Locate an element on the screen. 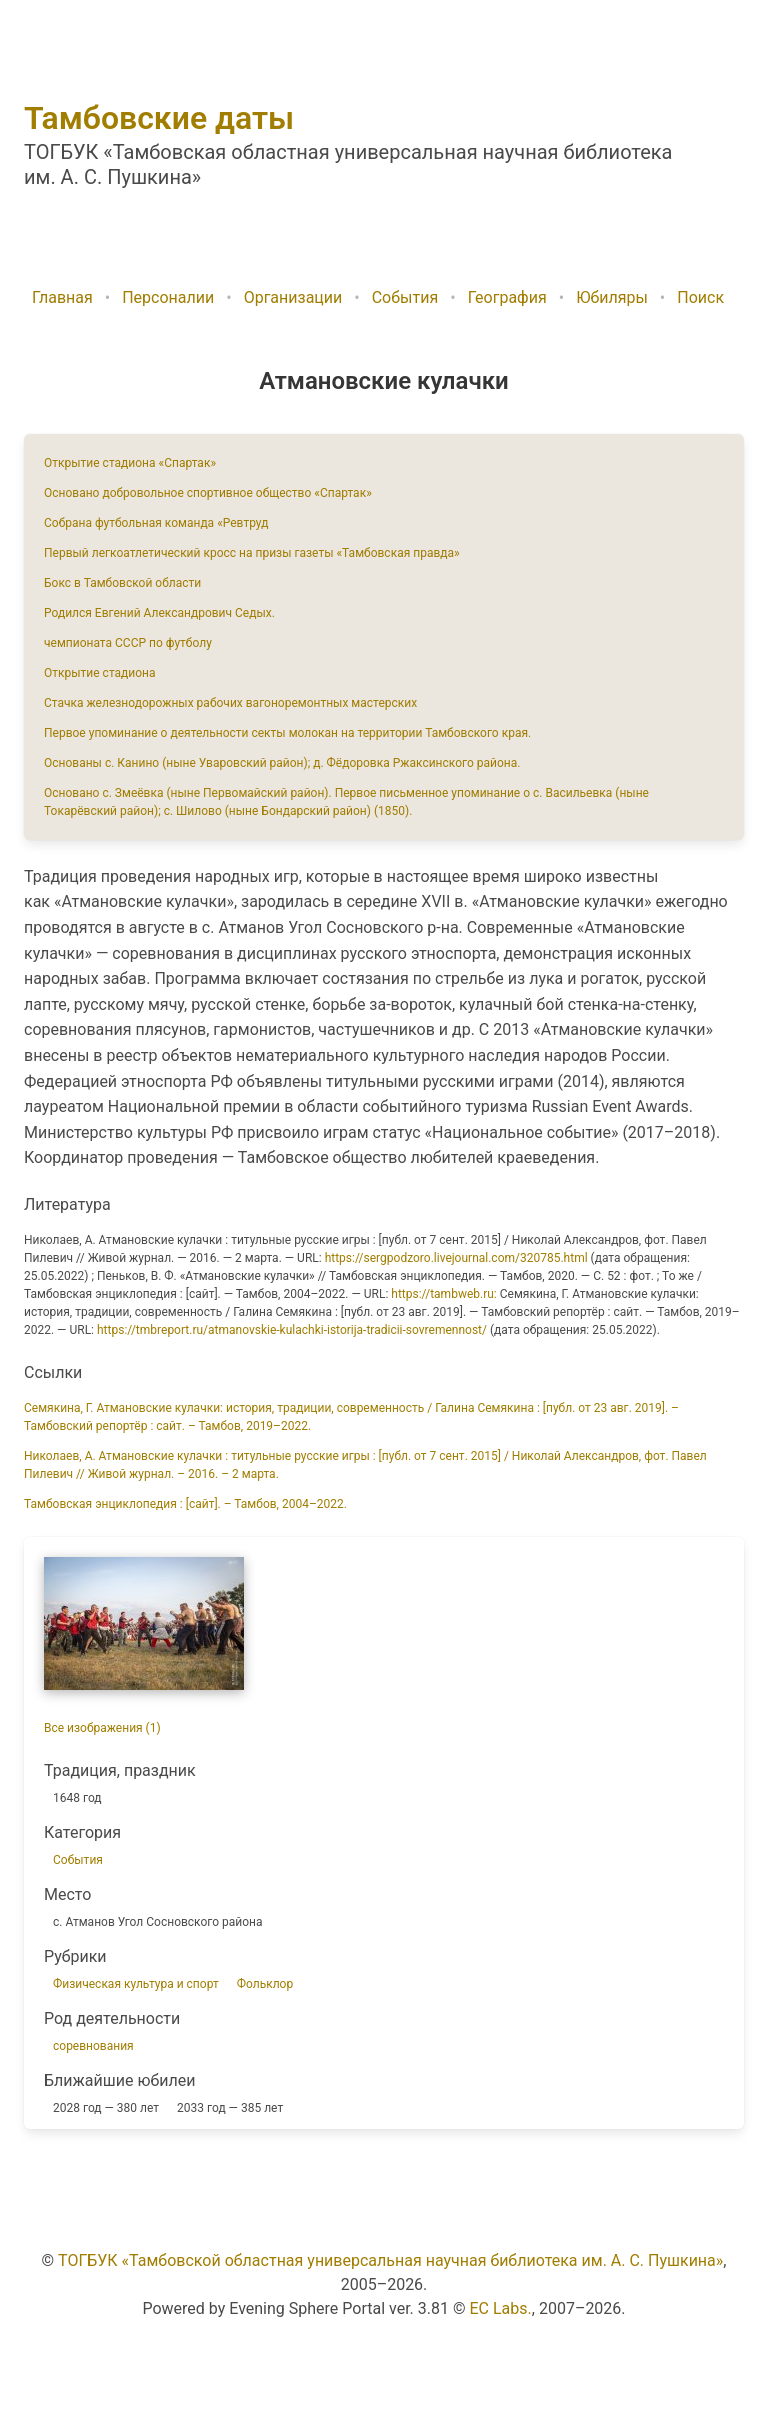 Image resolution: width=768 pixels, height=2417 pixels. События is located at coordinates (405, 297).